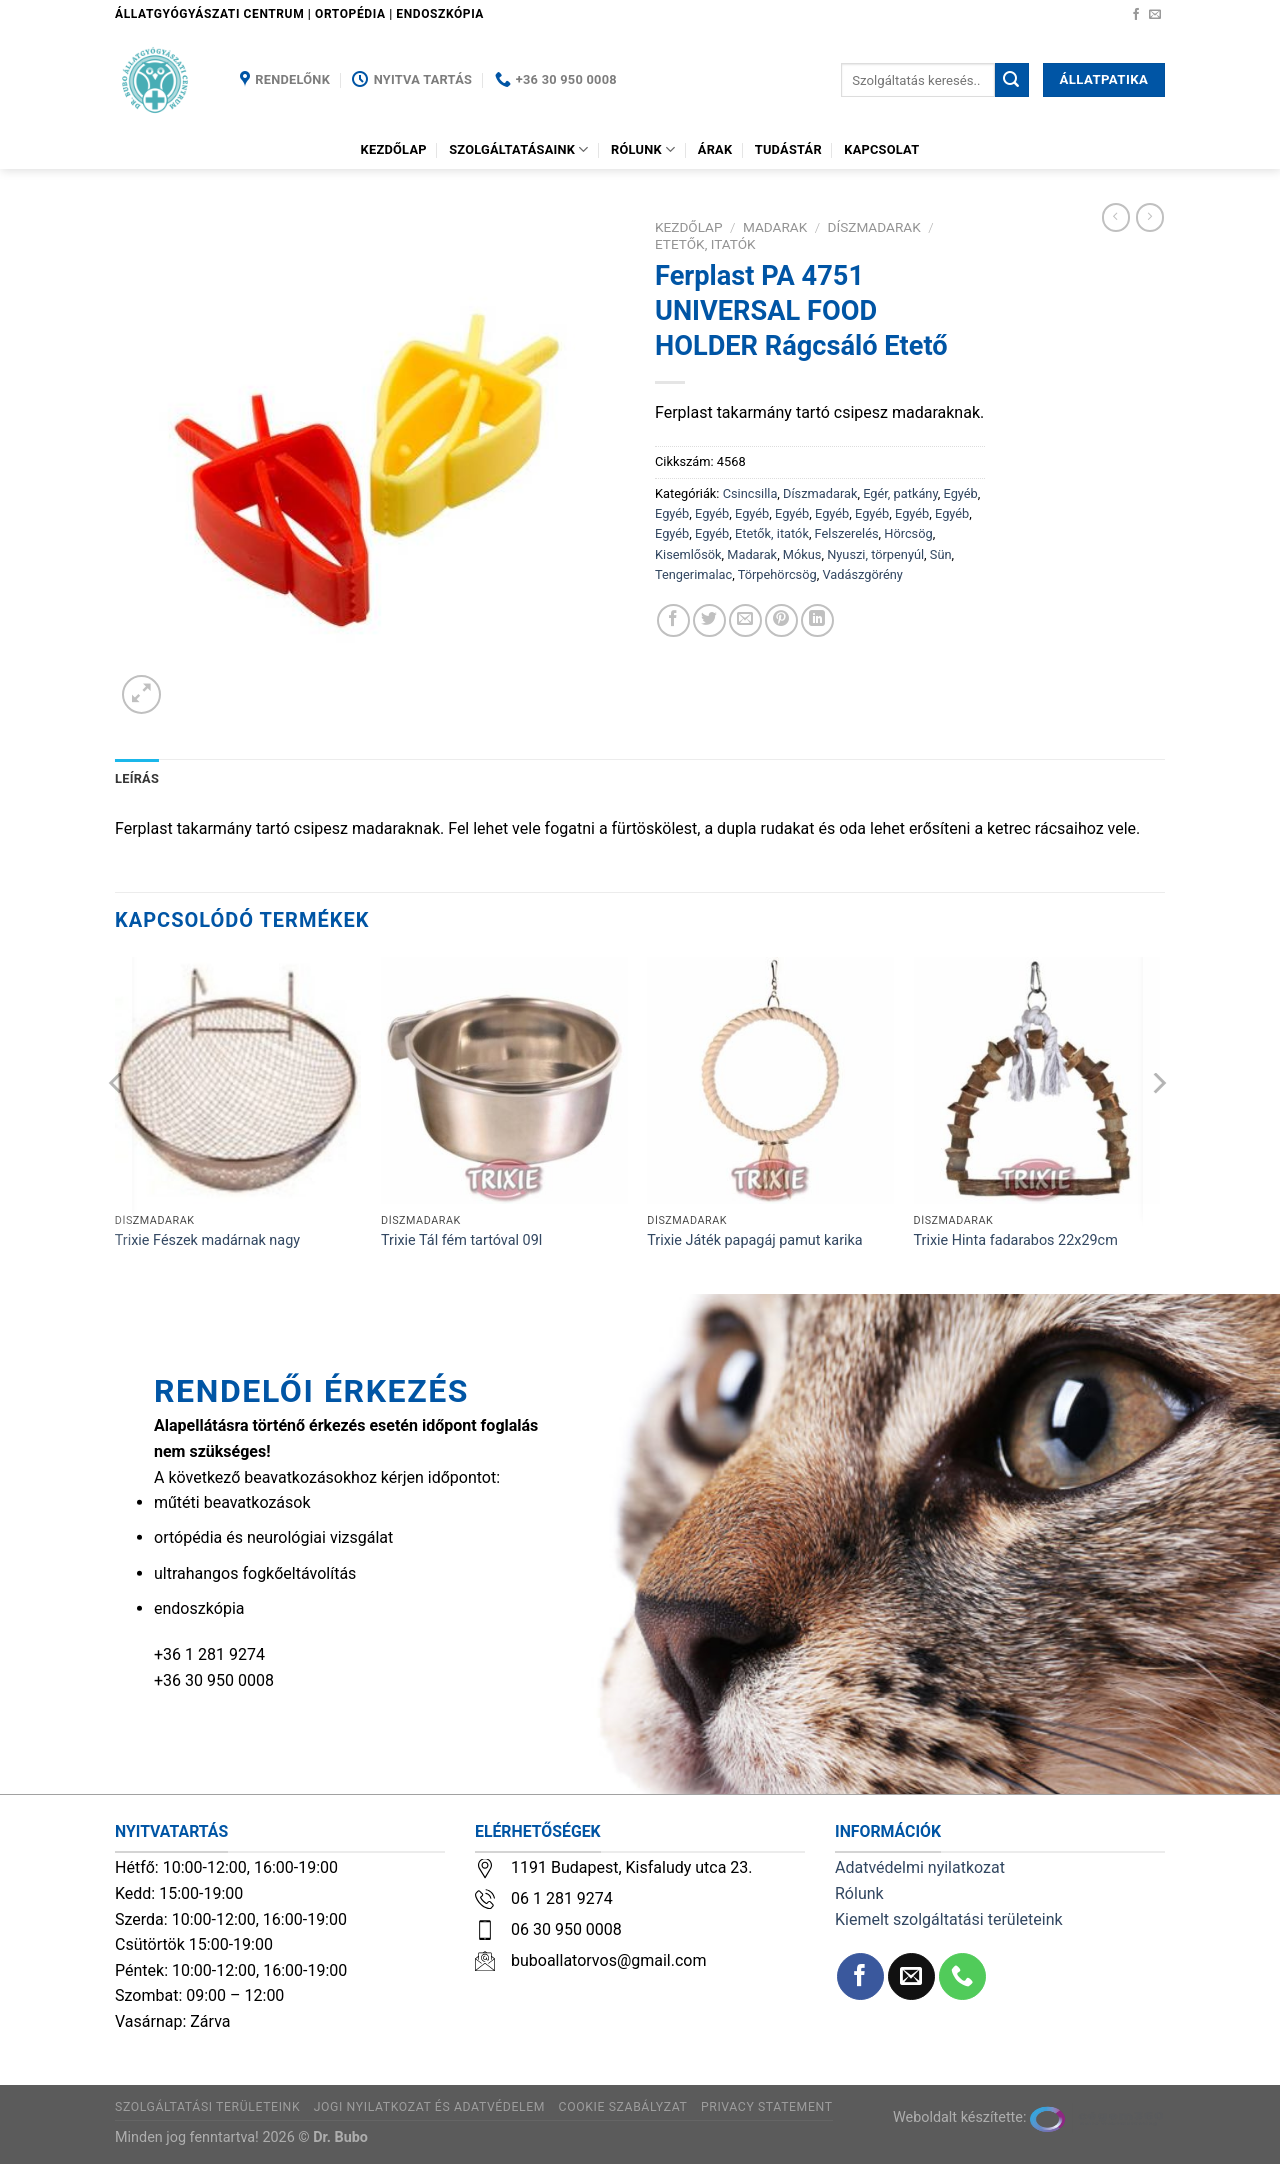 This screenshot has width=1280, height=2164. What do you see at coordinates (920, 1867) in the screenshot?
I see `Adatvédelmi nyilatkozat` at bounding box center [920, 1867].